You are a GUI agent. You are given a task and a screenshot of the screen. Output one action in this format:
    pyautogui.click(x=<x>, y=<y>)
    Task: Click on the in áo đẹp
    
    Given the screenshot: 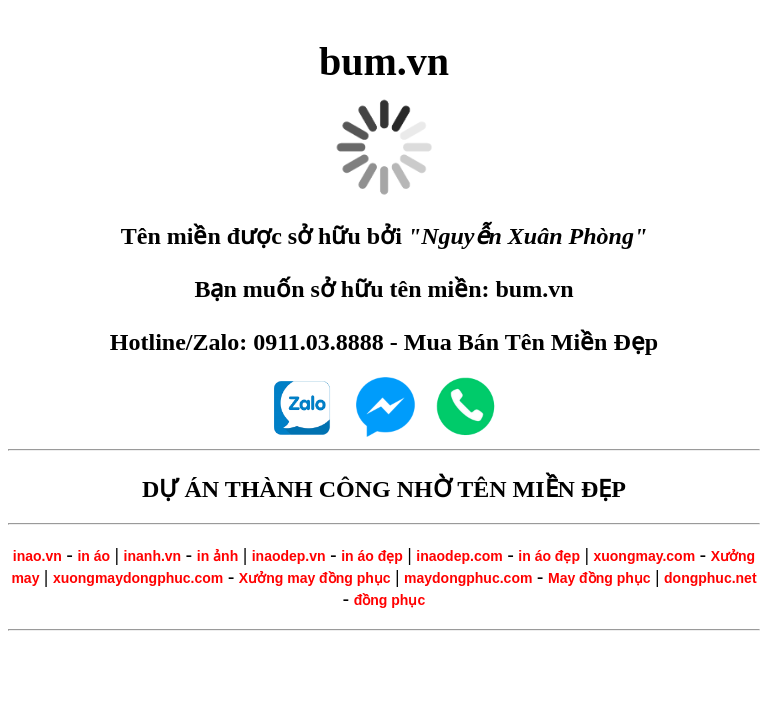 What is the action you would take?
    pyautogui.click(x=372, y=556)
    